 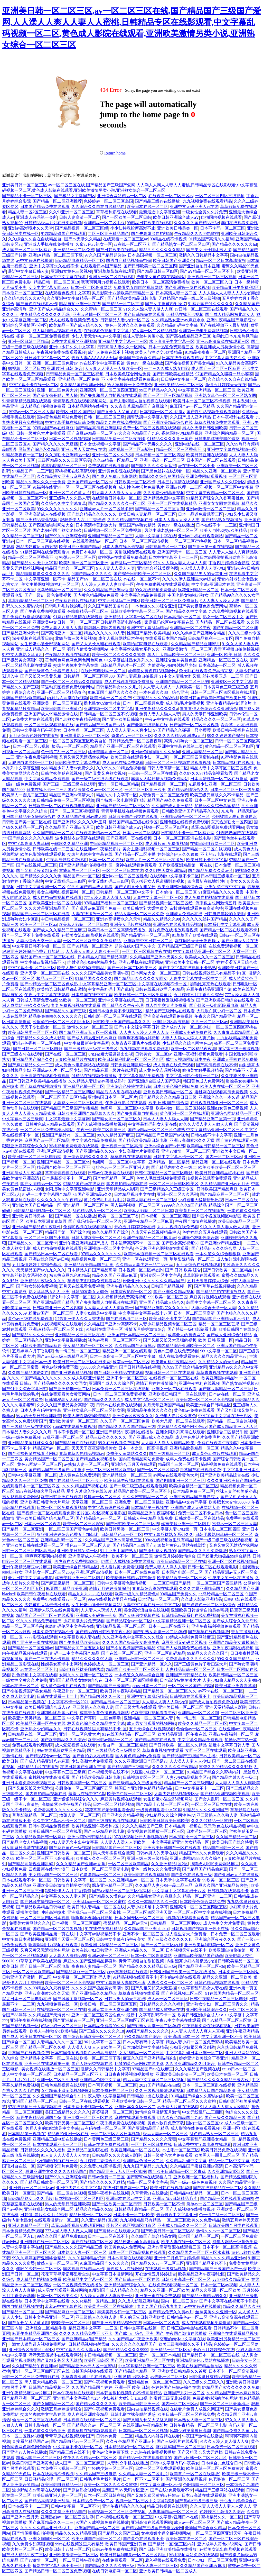 I want to click on 日本在线免费观看精品, so click(x=182, y=358).